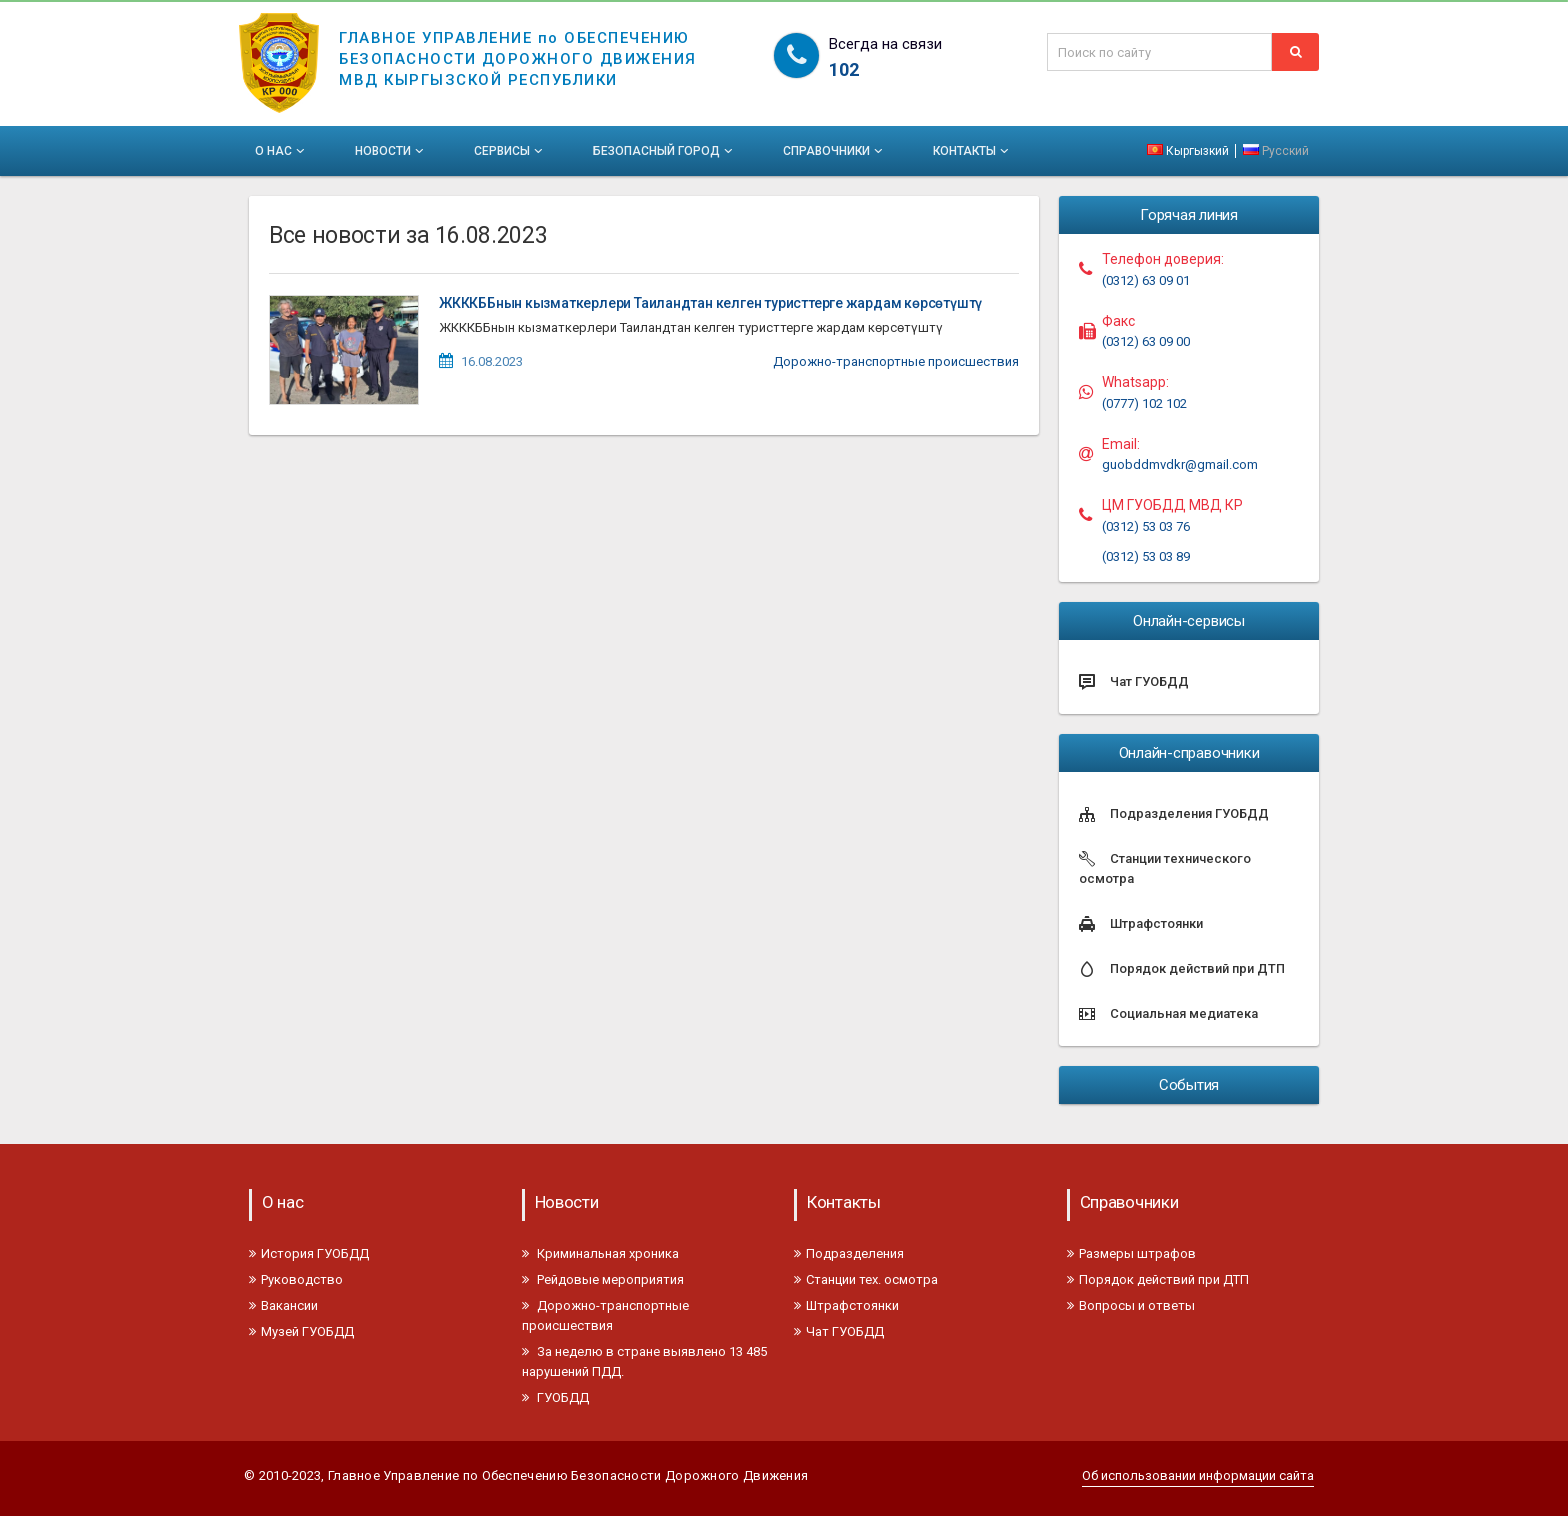 This screenshot has height=1516, width=1568. Describe the element at coordinates (301, 1331) in the screenshot. I see `Музей ГУОБДД` at that location.